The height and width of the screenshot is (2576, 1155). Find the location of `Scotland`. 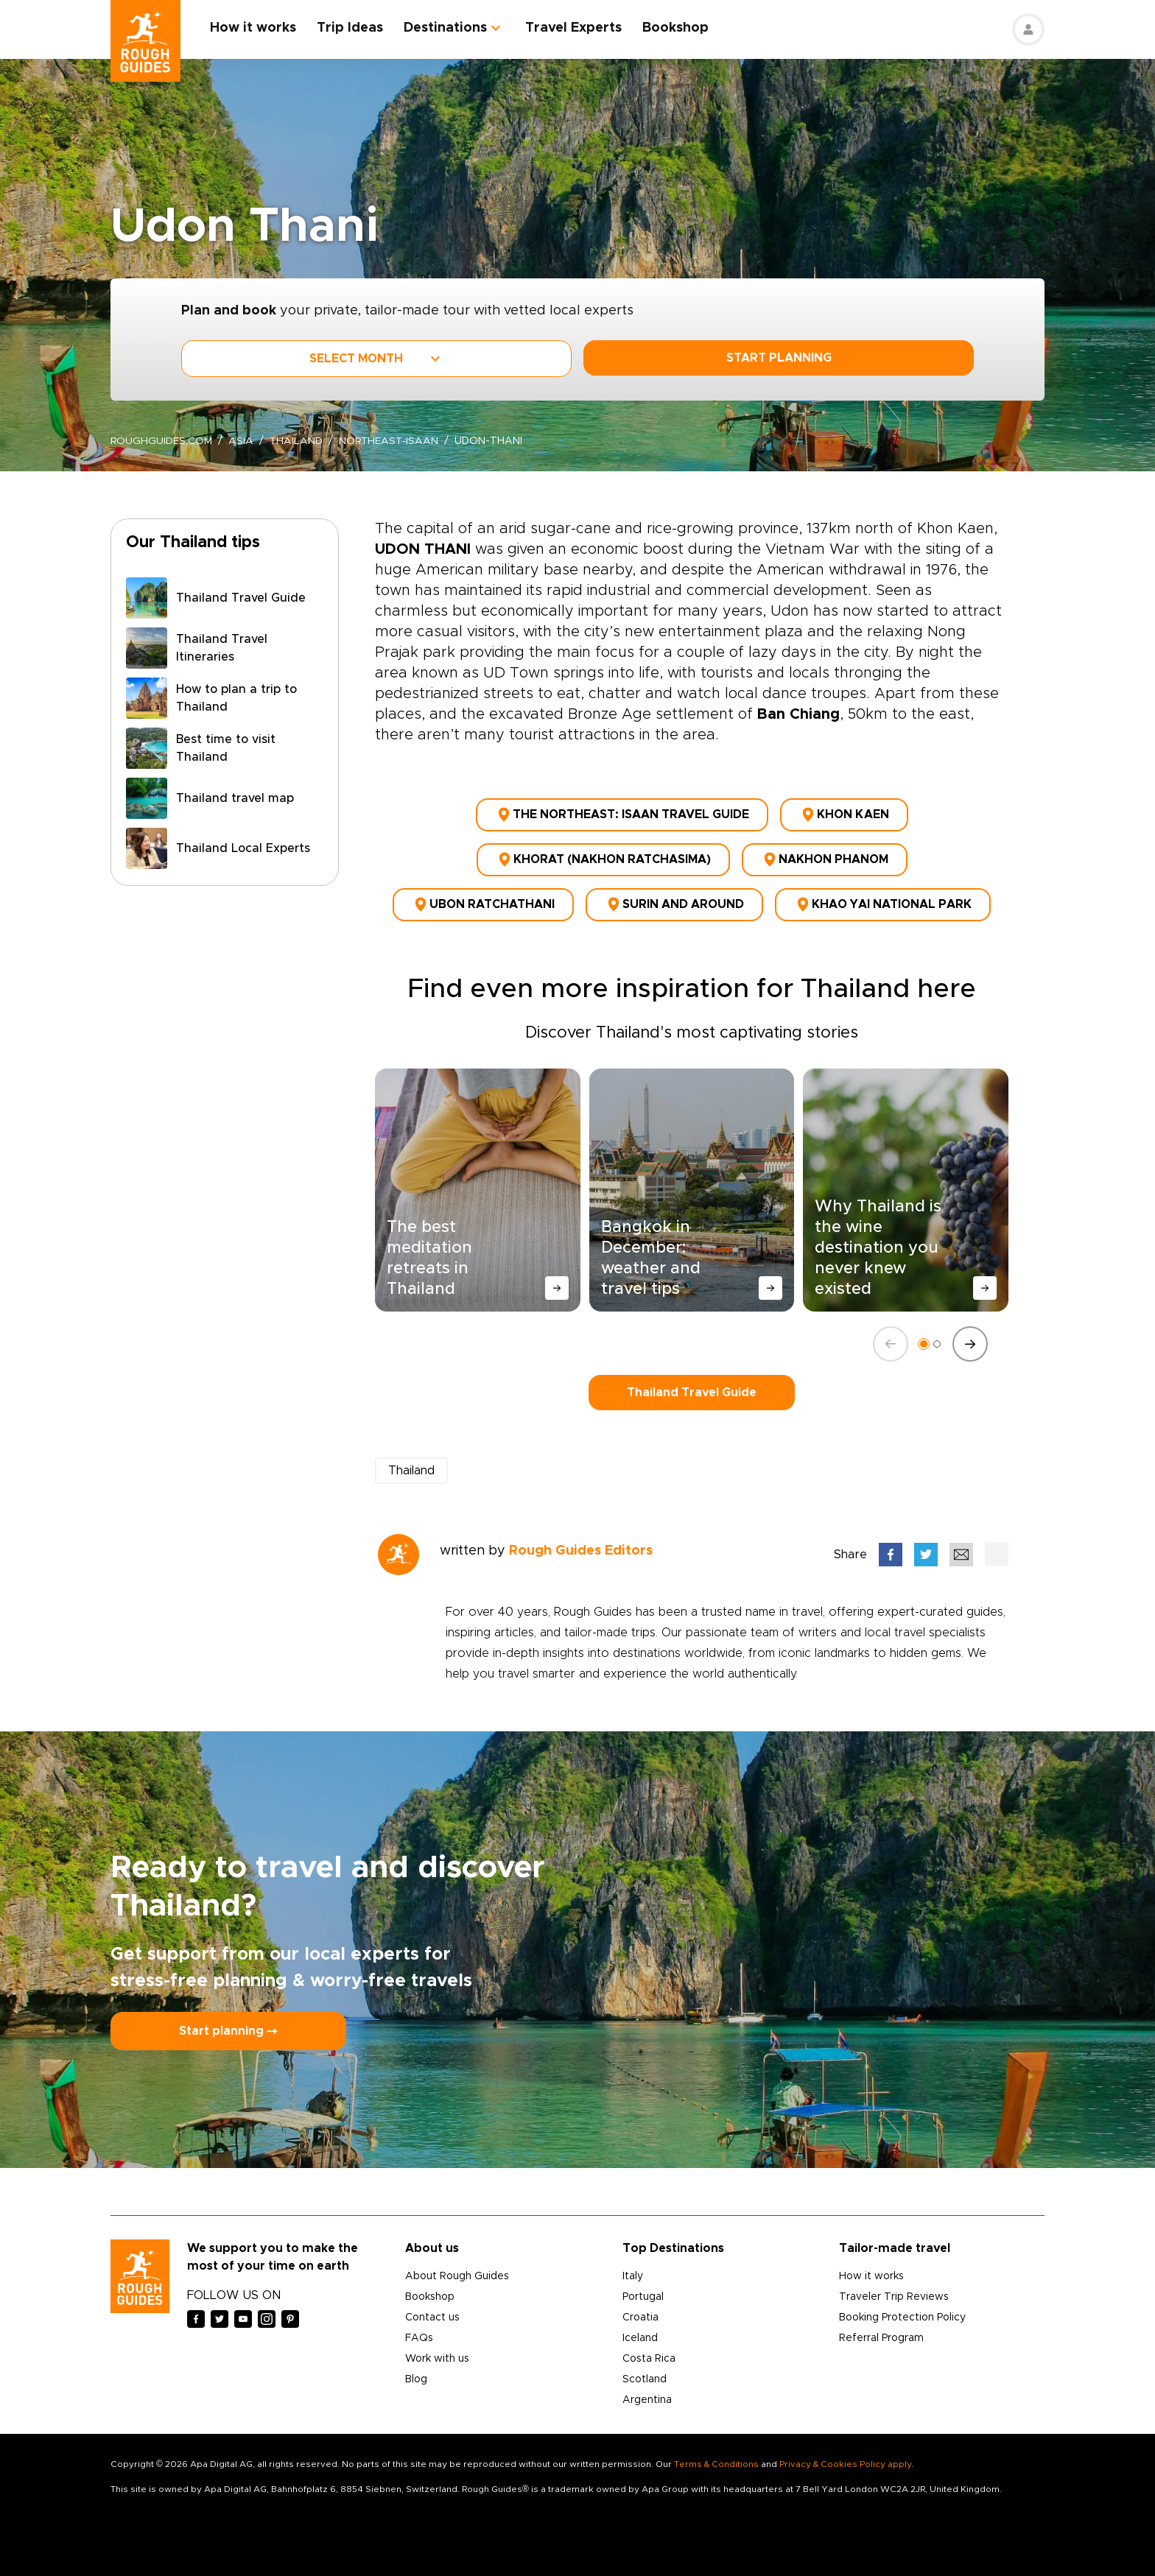

Scotland is located at coordinates (644, 2377).